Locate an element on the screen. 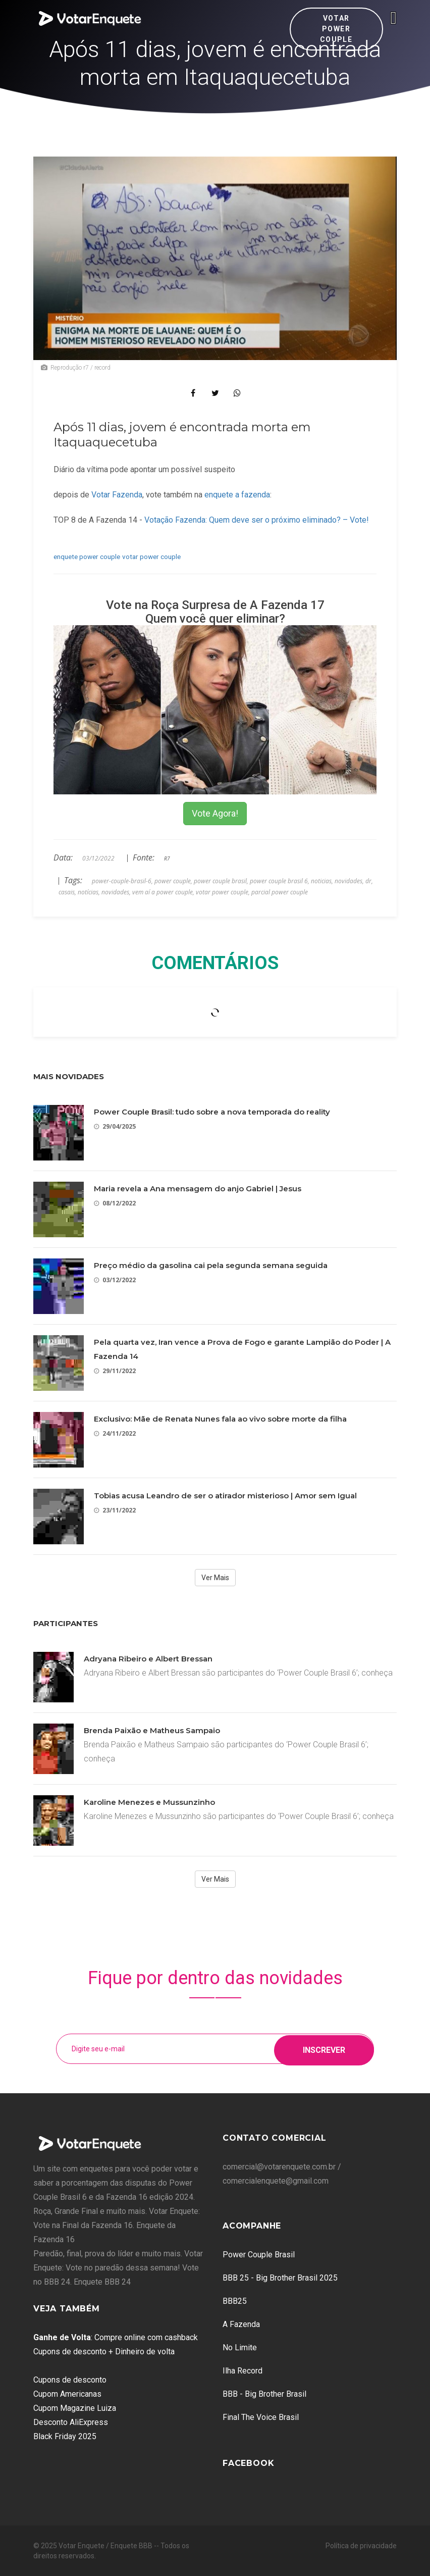  Desconto AliExpress is located at coordinates (70, 2422).